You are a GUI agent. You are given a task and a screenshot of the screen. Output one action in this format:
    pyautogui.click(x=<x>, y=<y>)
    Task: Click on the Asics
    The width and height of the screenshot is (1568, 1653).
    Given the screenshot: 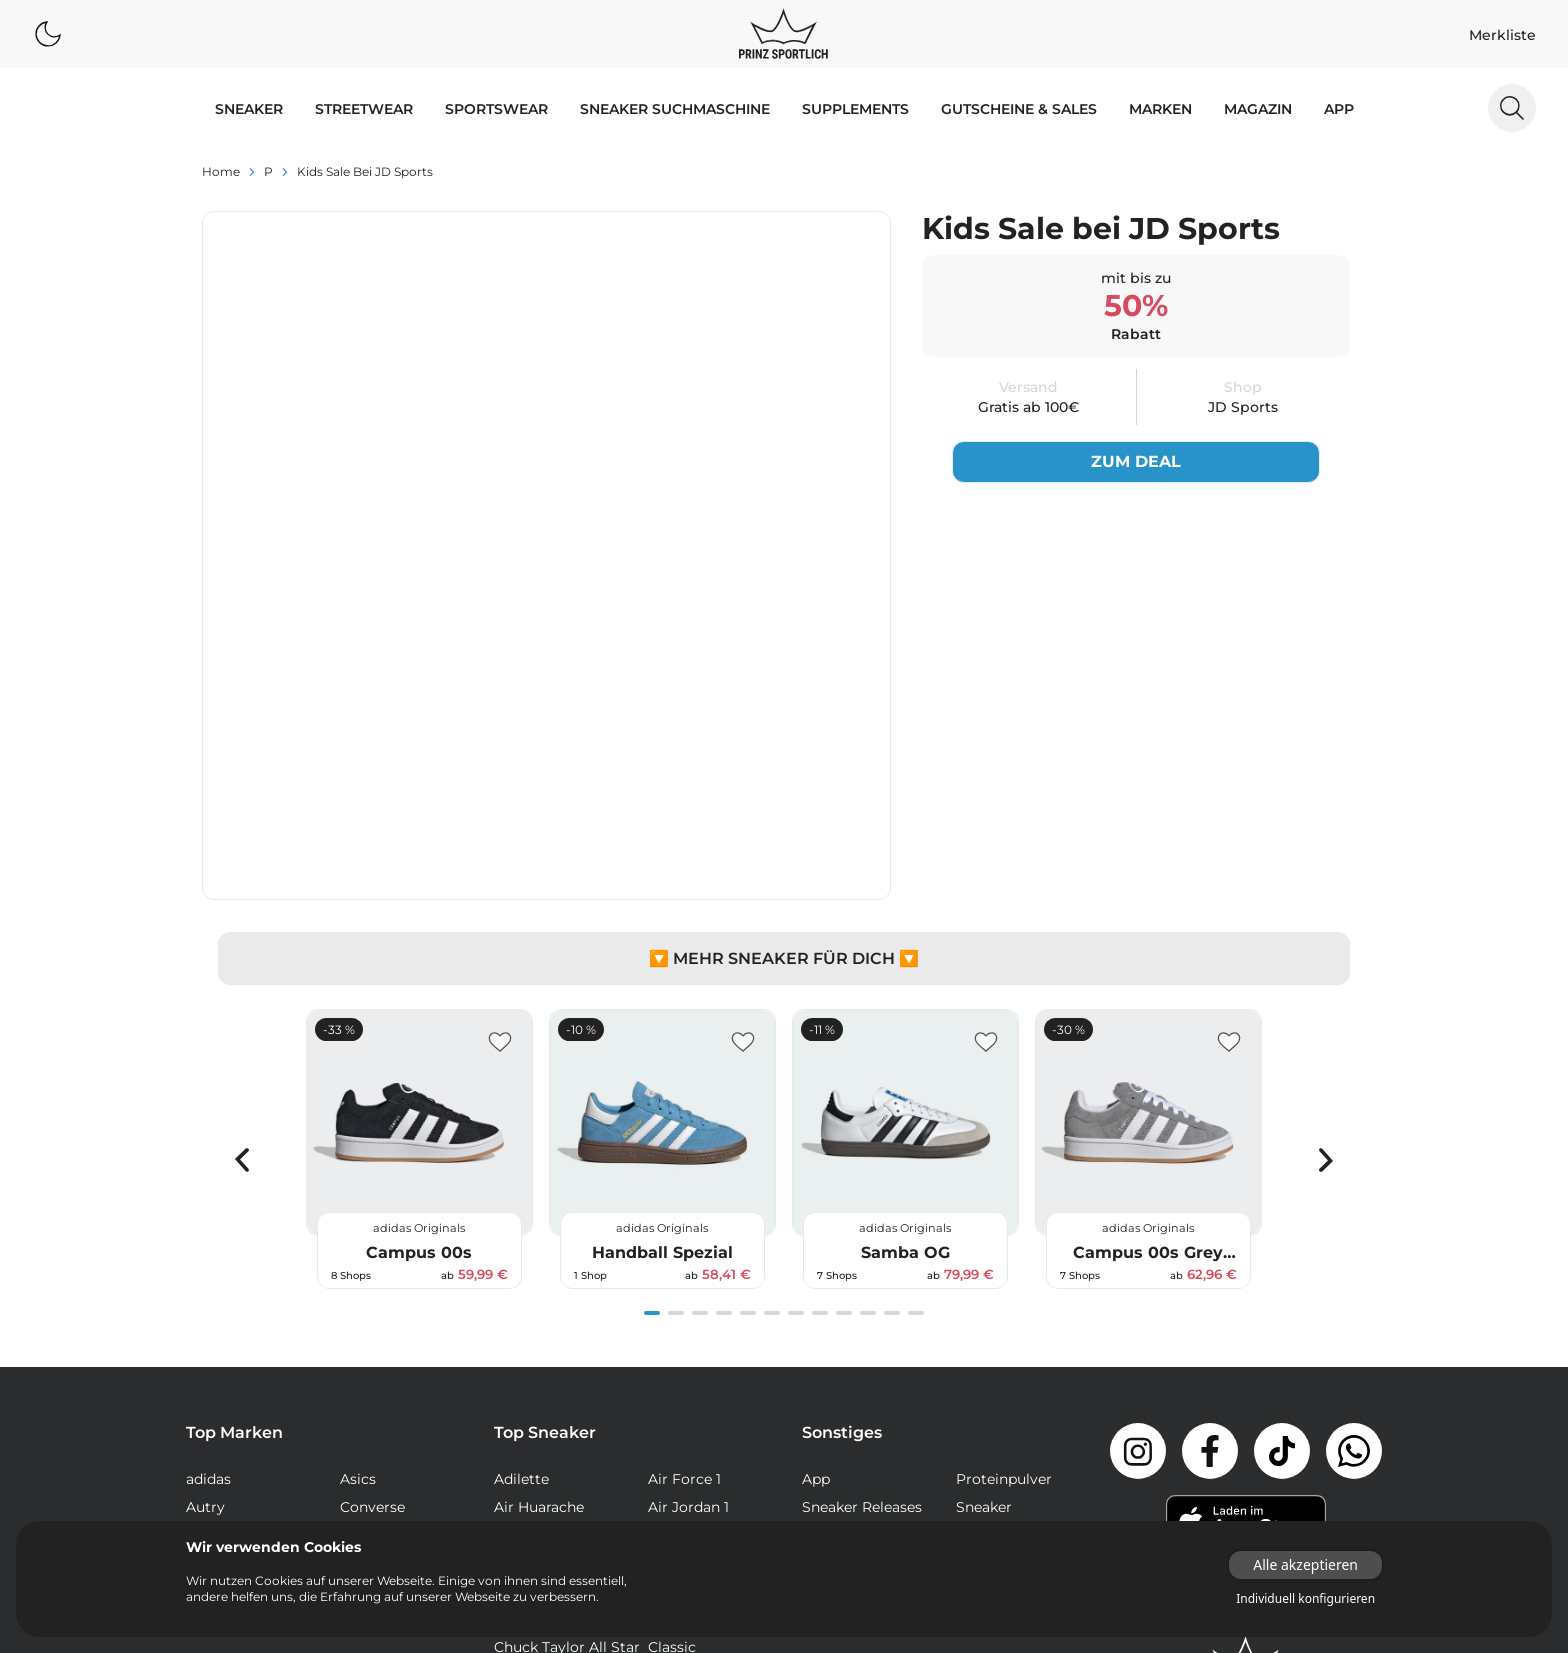 What is the action you would take?
    pyautogui.click(x=358, y=1206)
    